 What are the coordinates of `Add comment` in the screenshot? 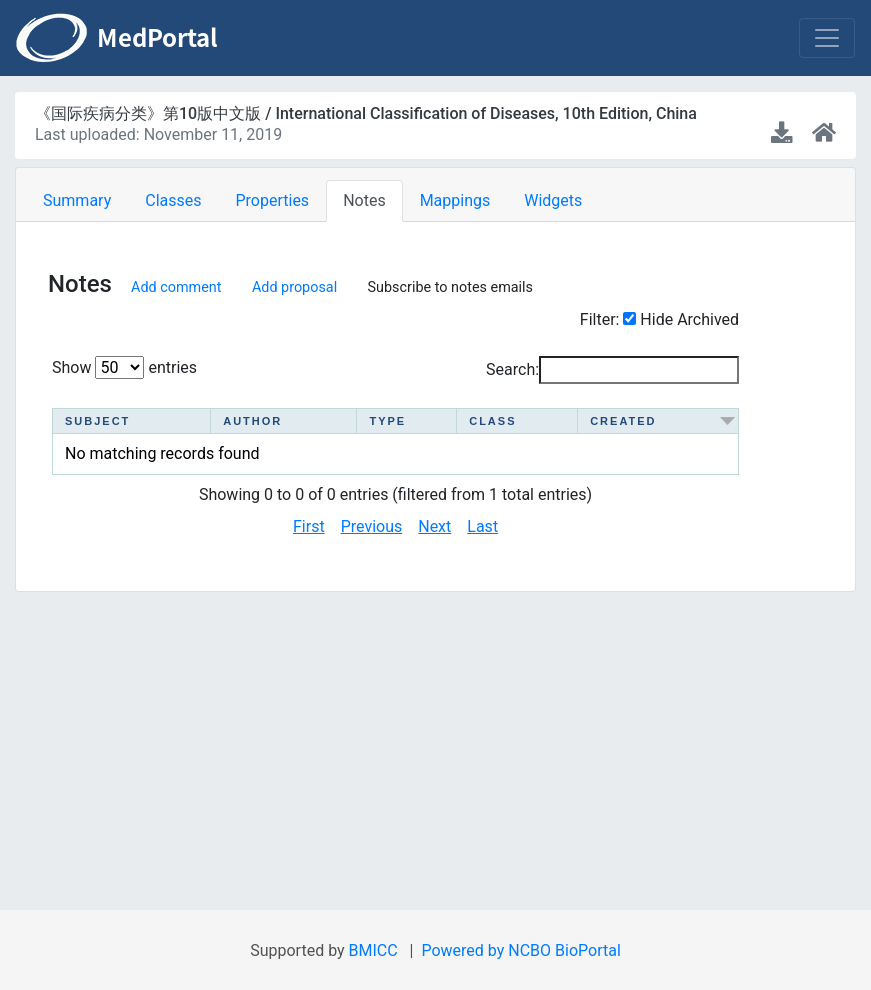 It's located at (176, 286).